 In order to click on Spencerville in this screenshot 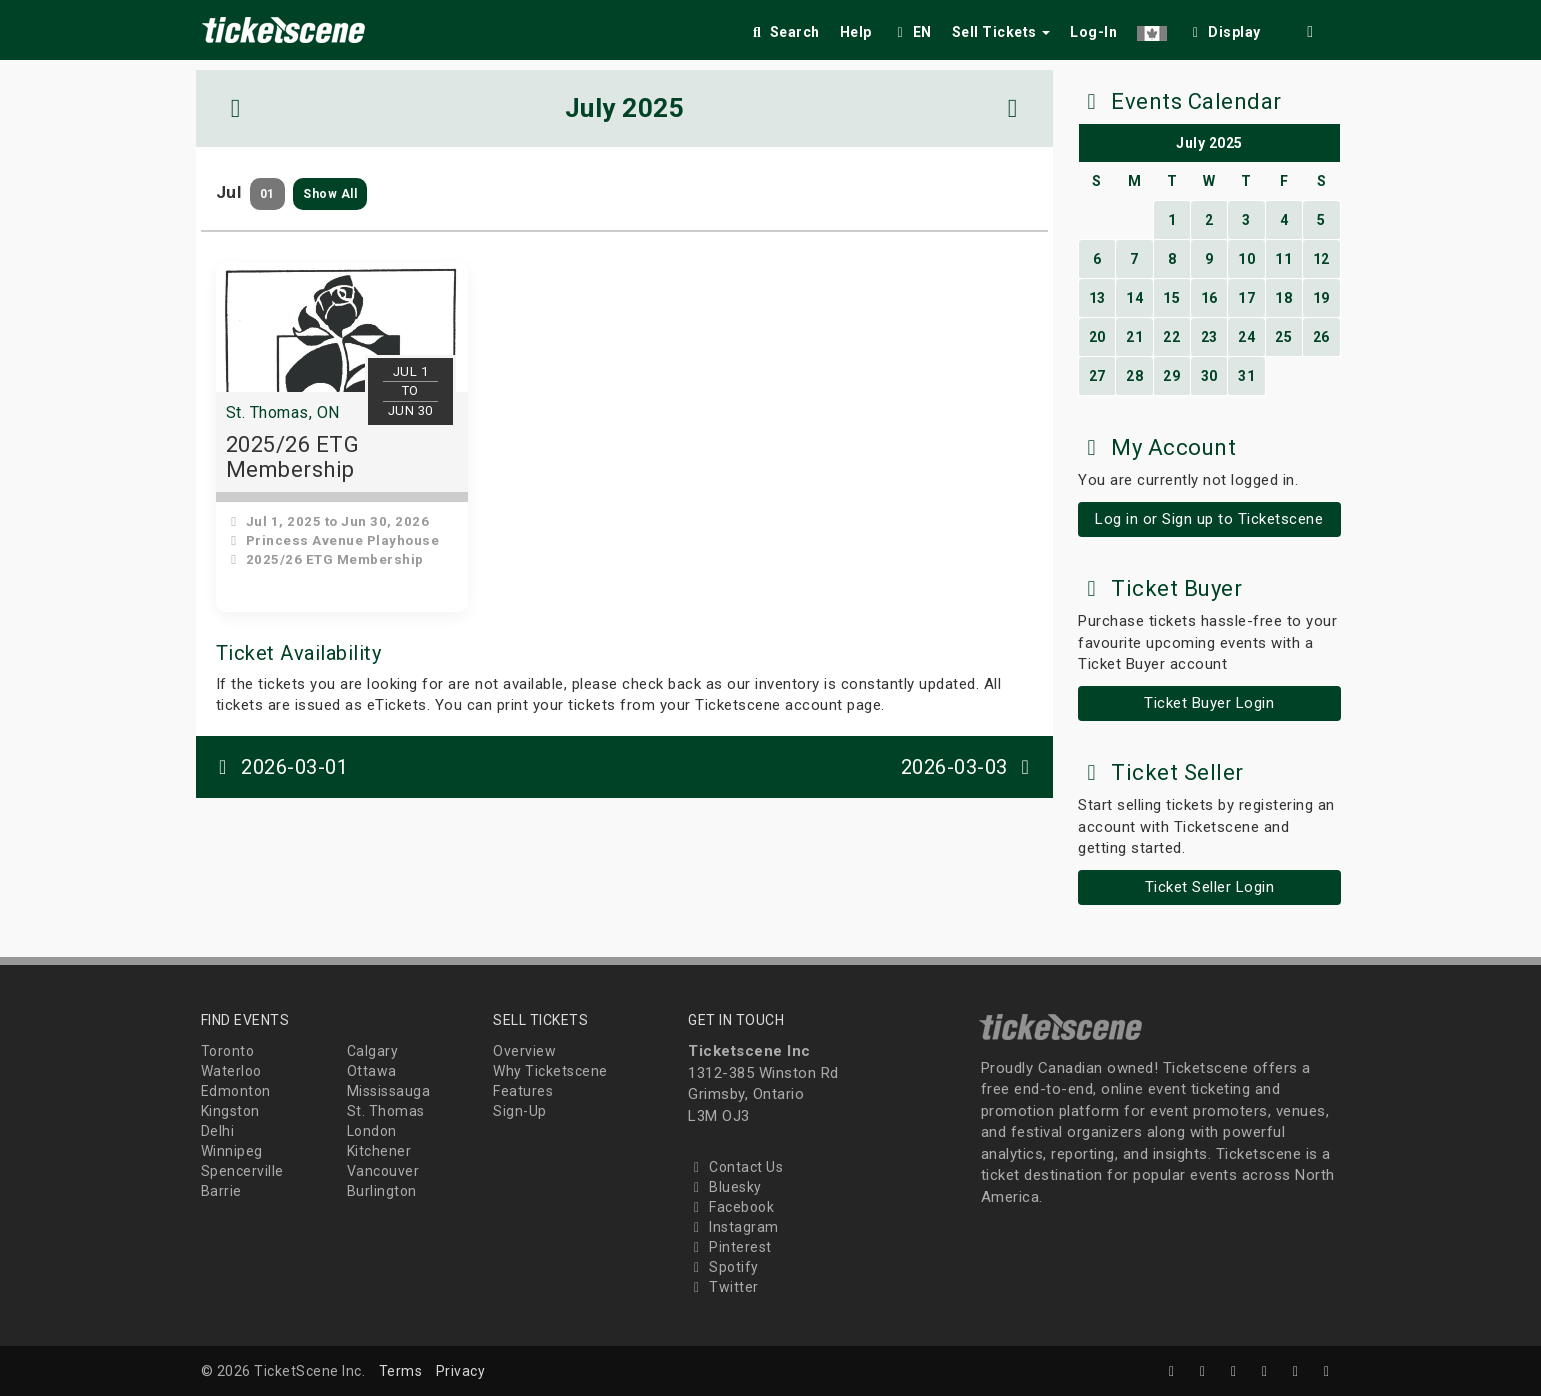, I will do `click(242, 1171)`.